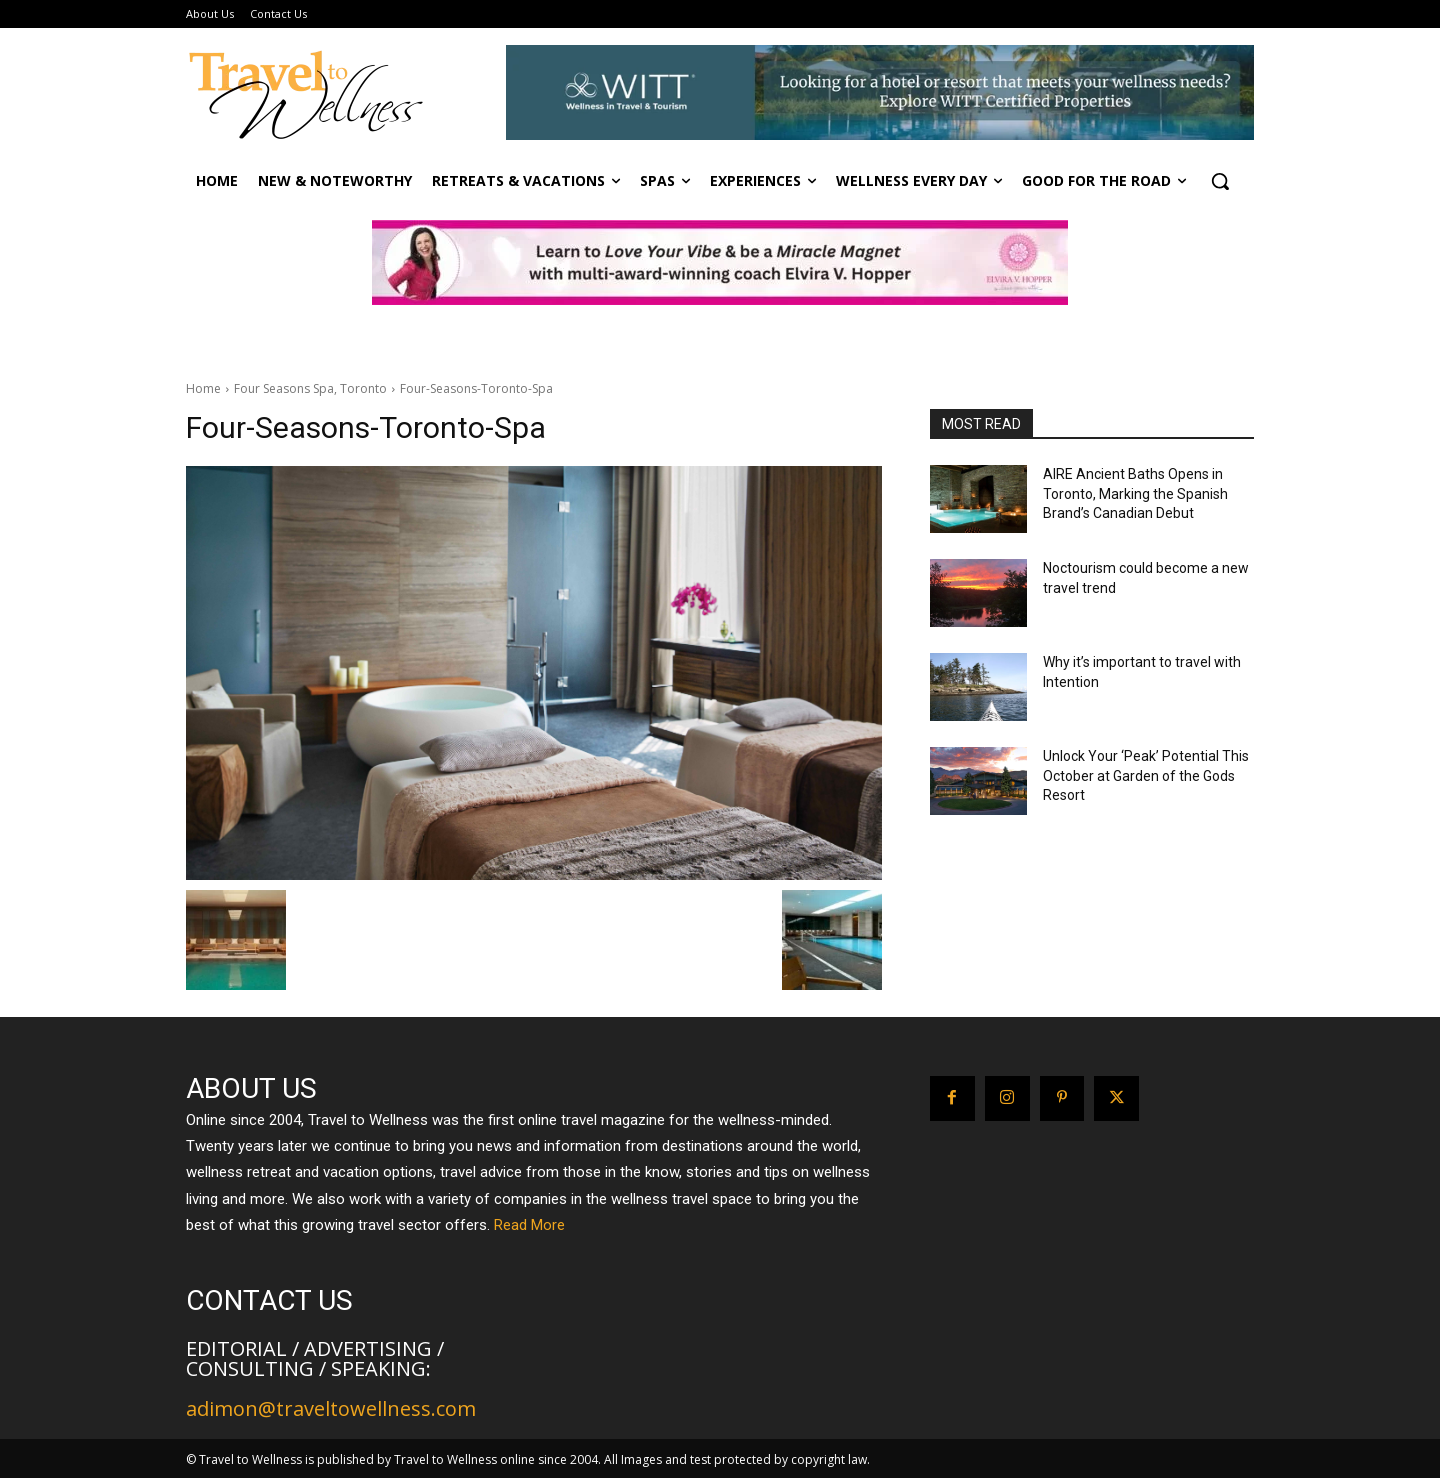 This screenshot has height=1478, width=1440. Describe the element at coordinates (1135, 493) in the screenshot. I see `AIRE Ancient Baths Opens in Toronto, Marking the Spanish Brand’s Canadian Debut` at that location.